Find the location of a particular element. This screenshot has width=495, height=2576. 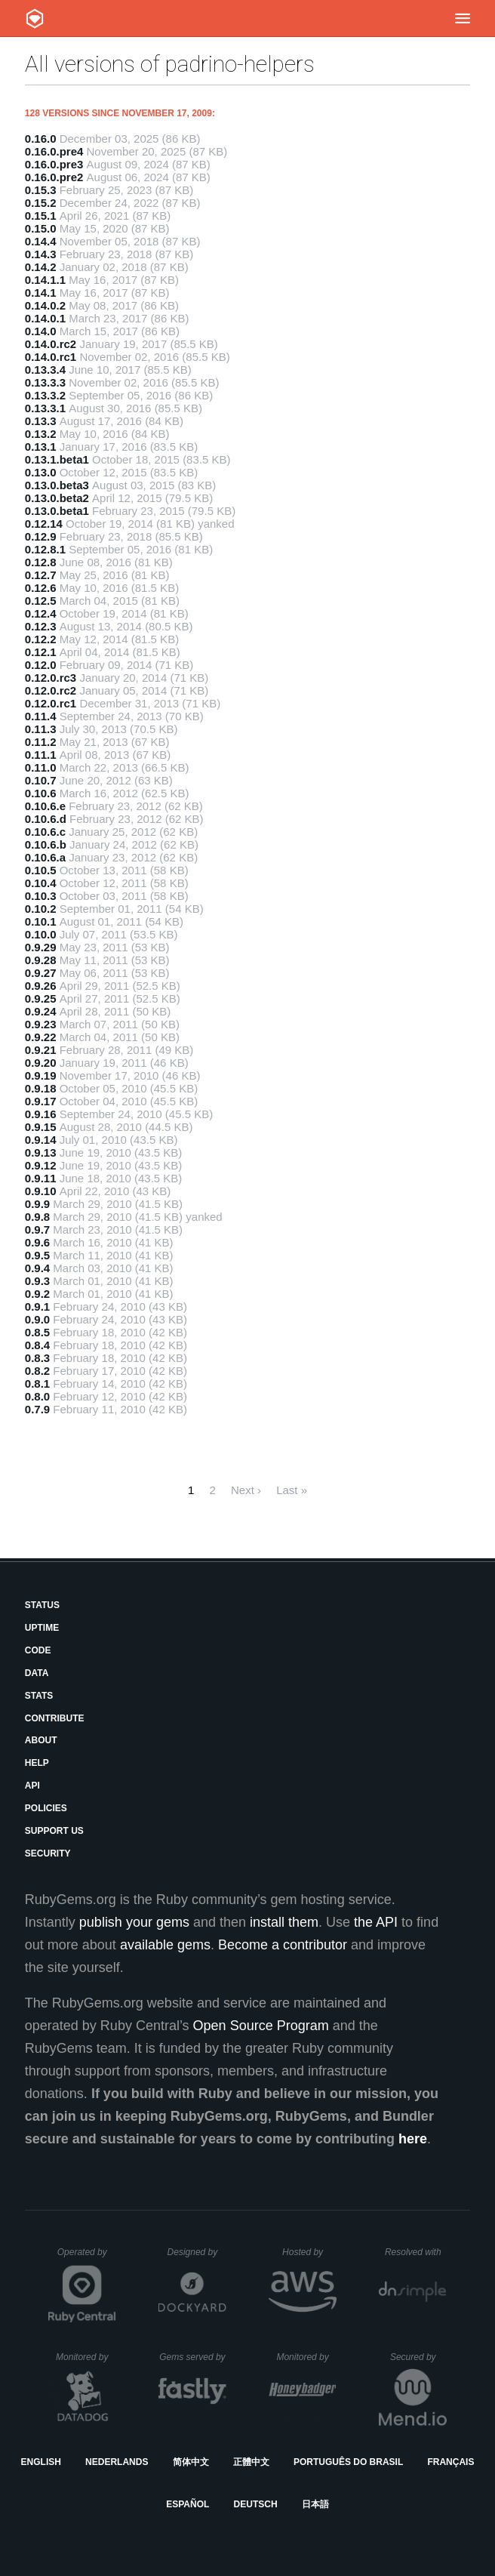

0.9.20 is located at coordinates (41, 1062).